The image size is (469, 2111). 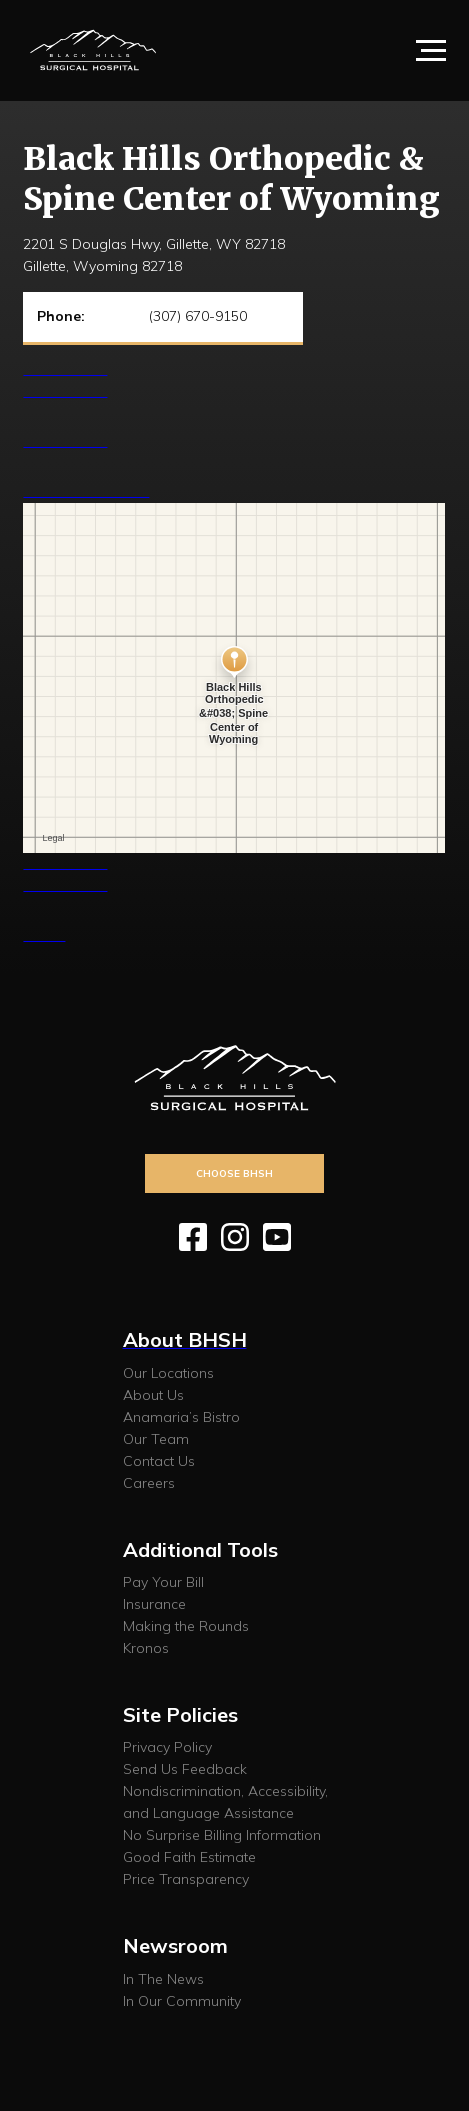 What do you see at coordinates (163, 1979) in the screenshot?
I see `In The News` at bounding box center [163, 1979].